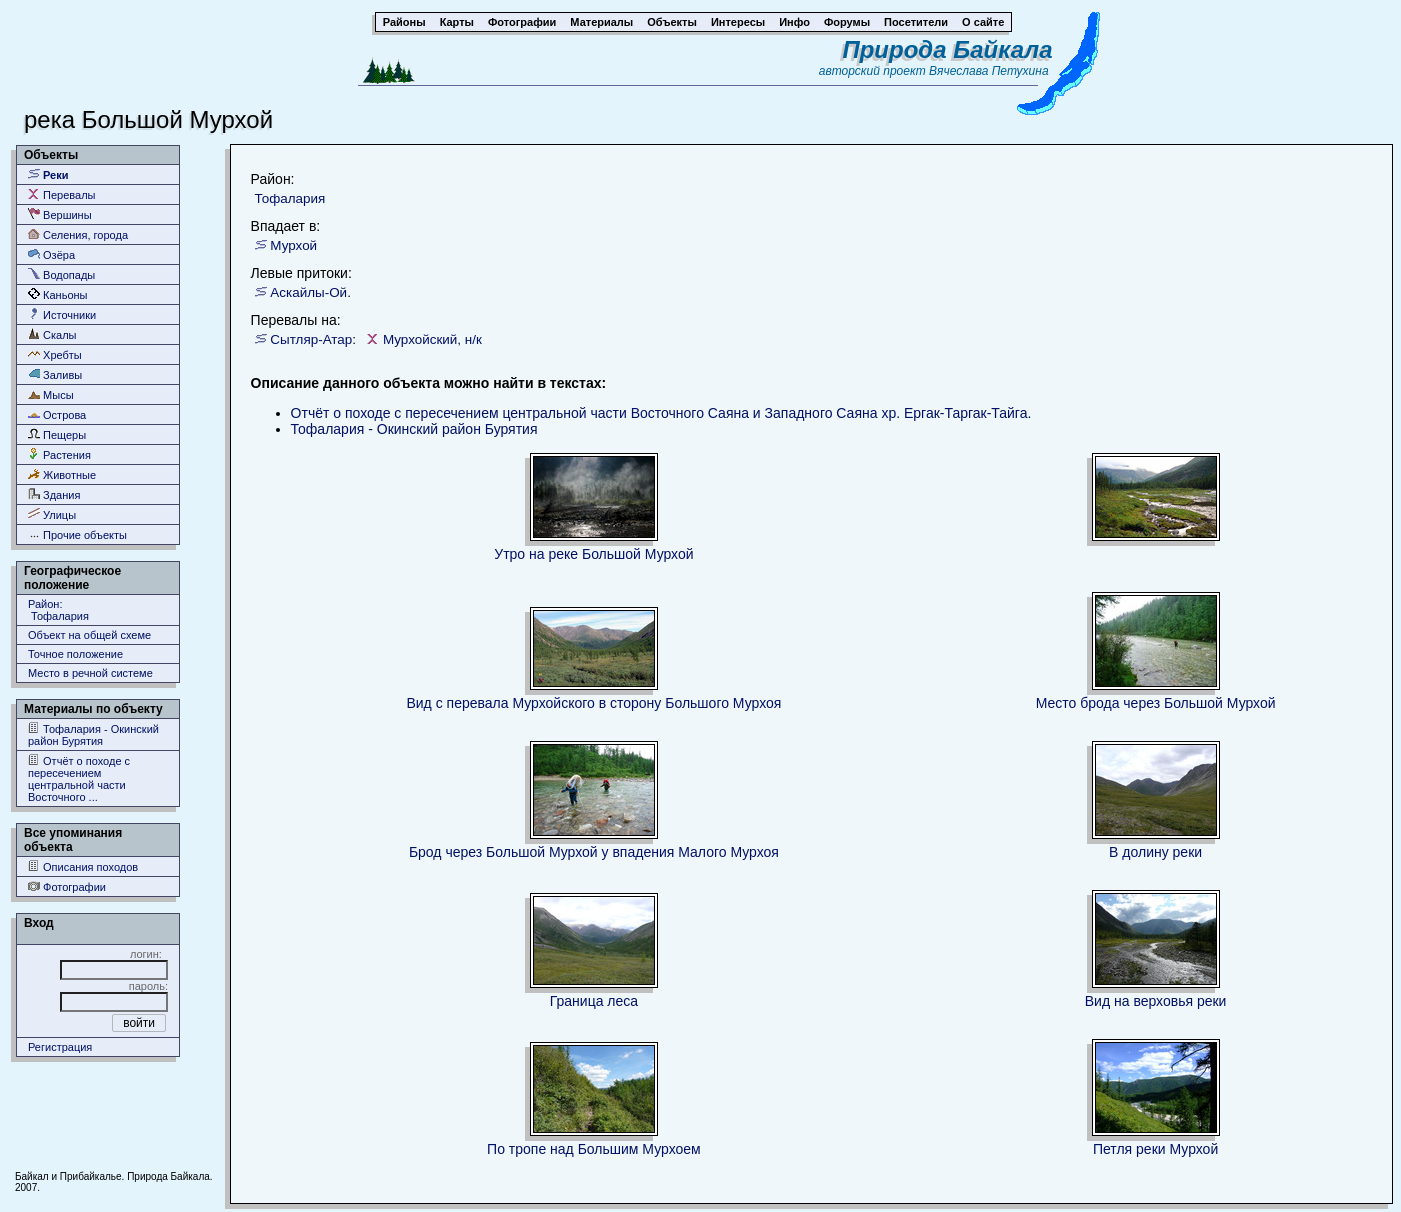  I want to click on Источники, so click(62, 314).